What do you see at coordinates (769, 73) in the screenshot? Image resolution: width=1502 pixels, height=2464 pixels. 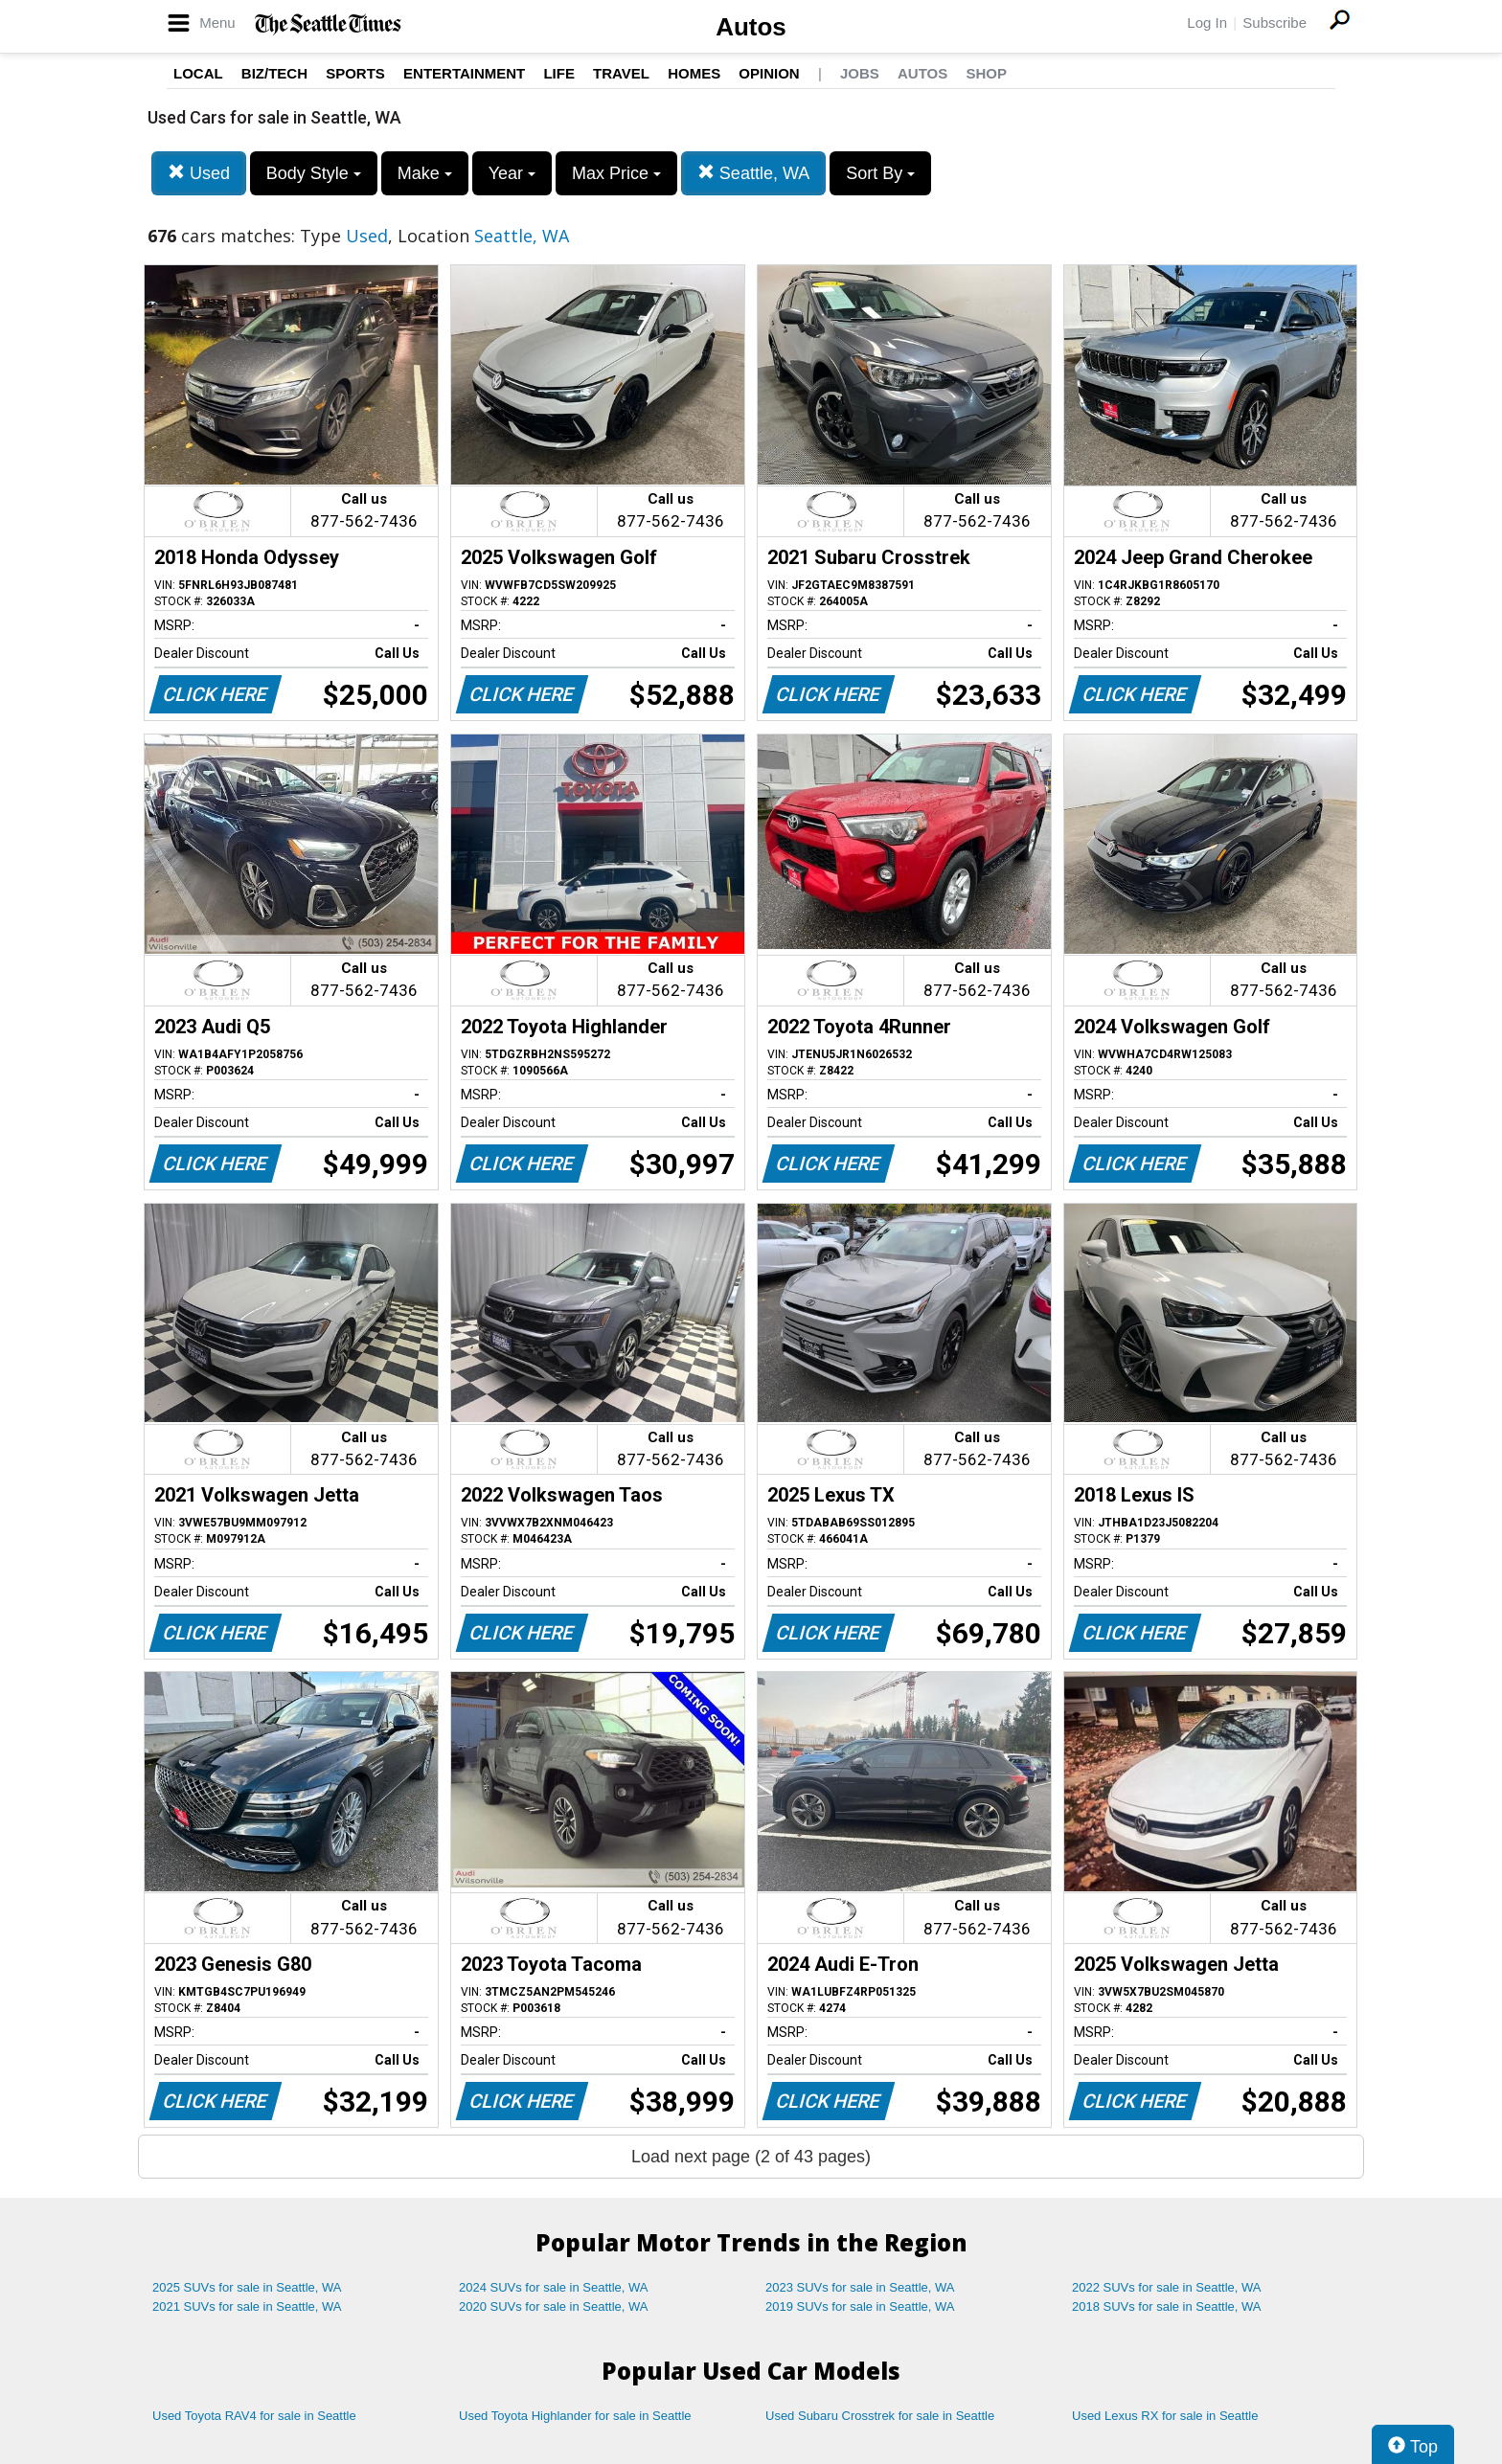 I see `Opinion` at bounding box center [769, 73].